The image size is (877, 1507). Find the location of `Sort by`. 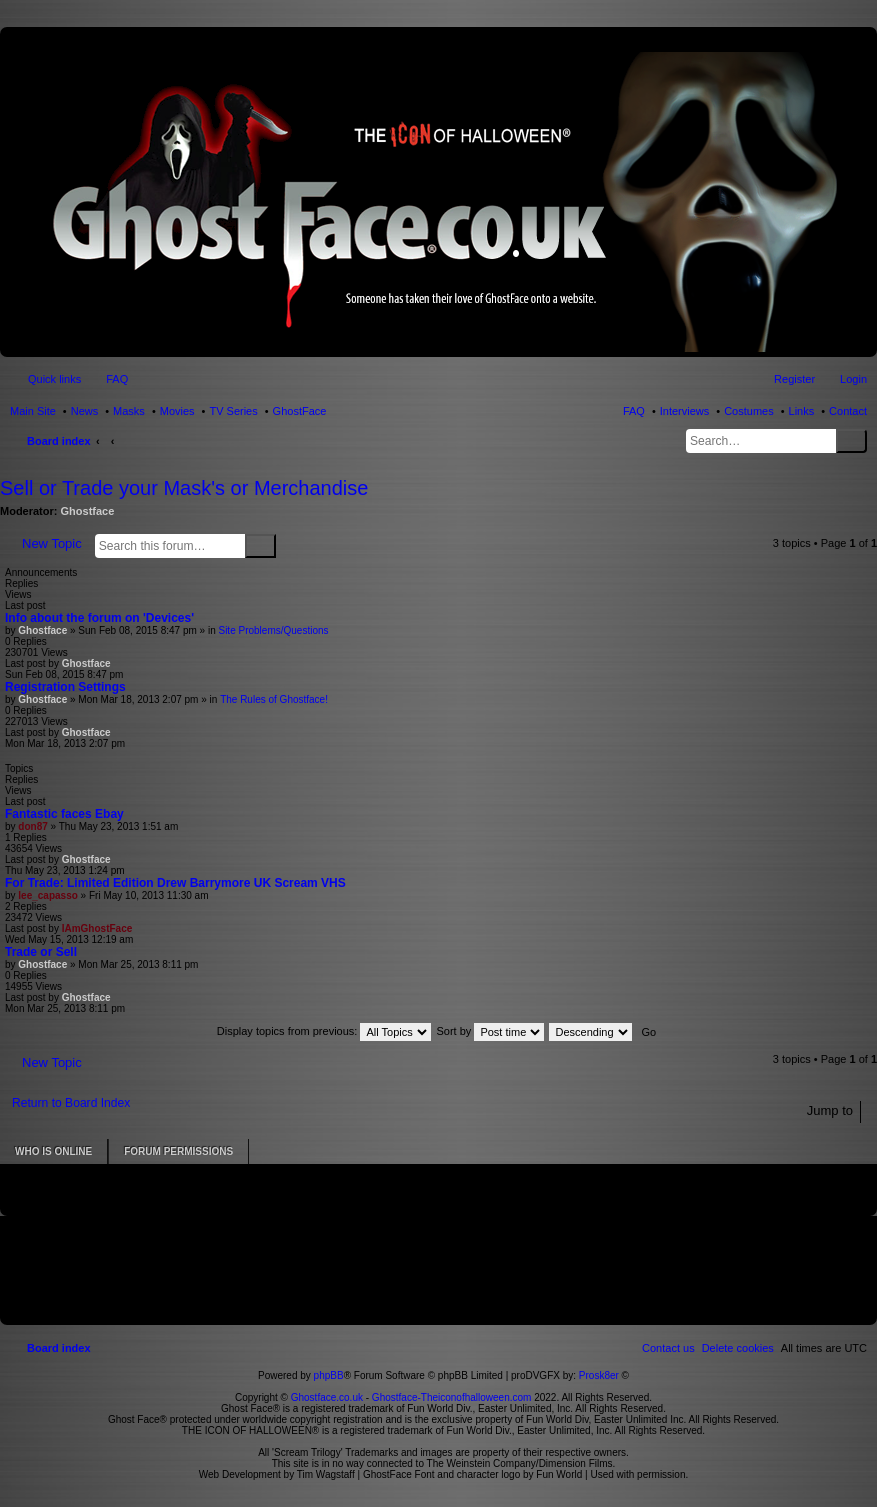

Sort by is located at coordinates (491, 1031).